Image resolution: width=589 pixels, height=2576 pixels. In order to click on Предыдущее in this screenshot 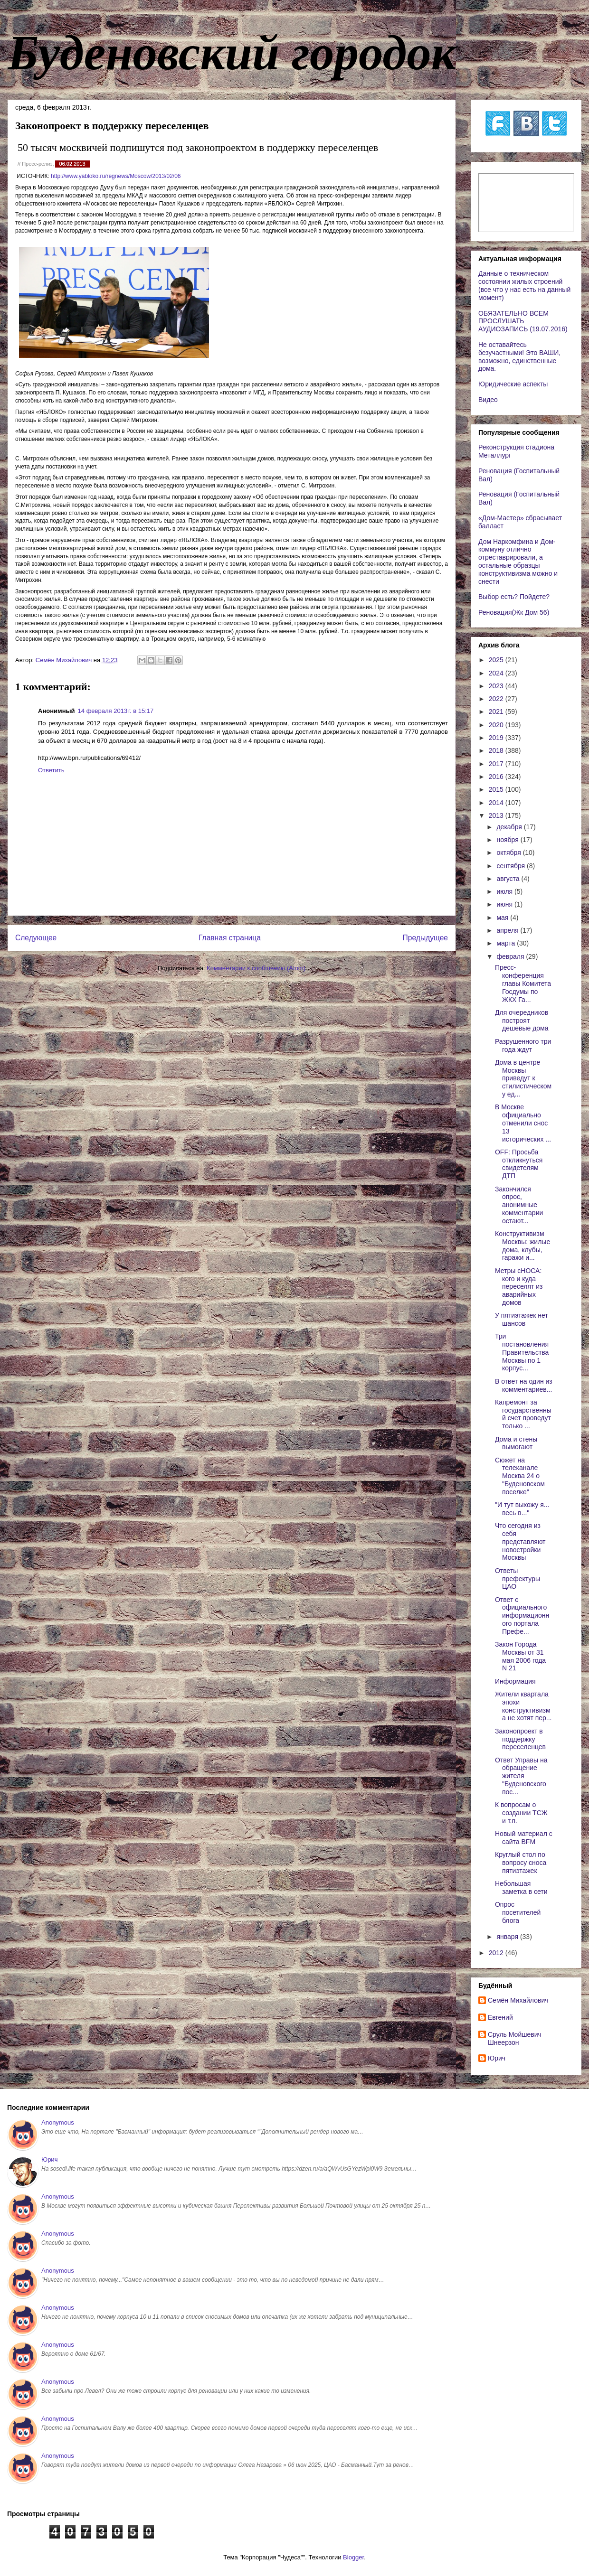, I will do `click(425, 938)`.